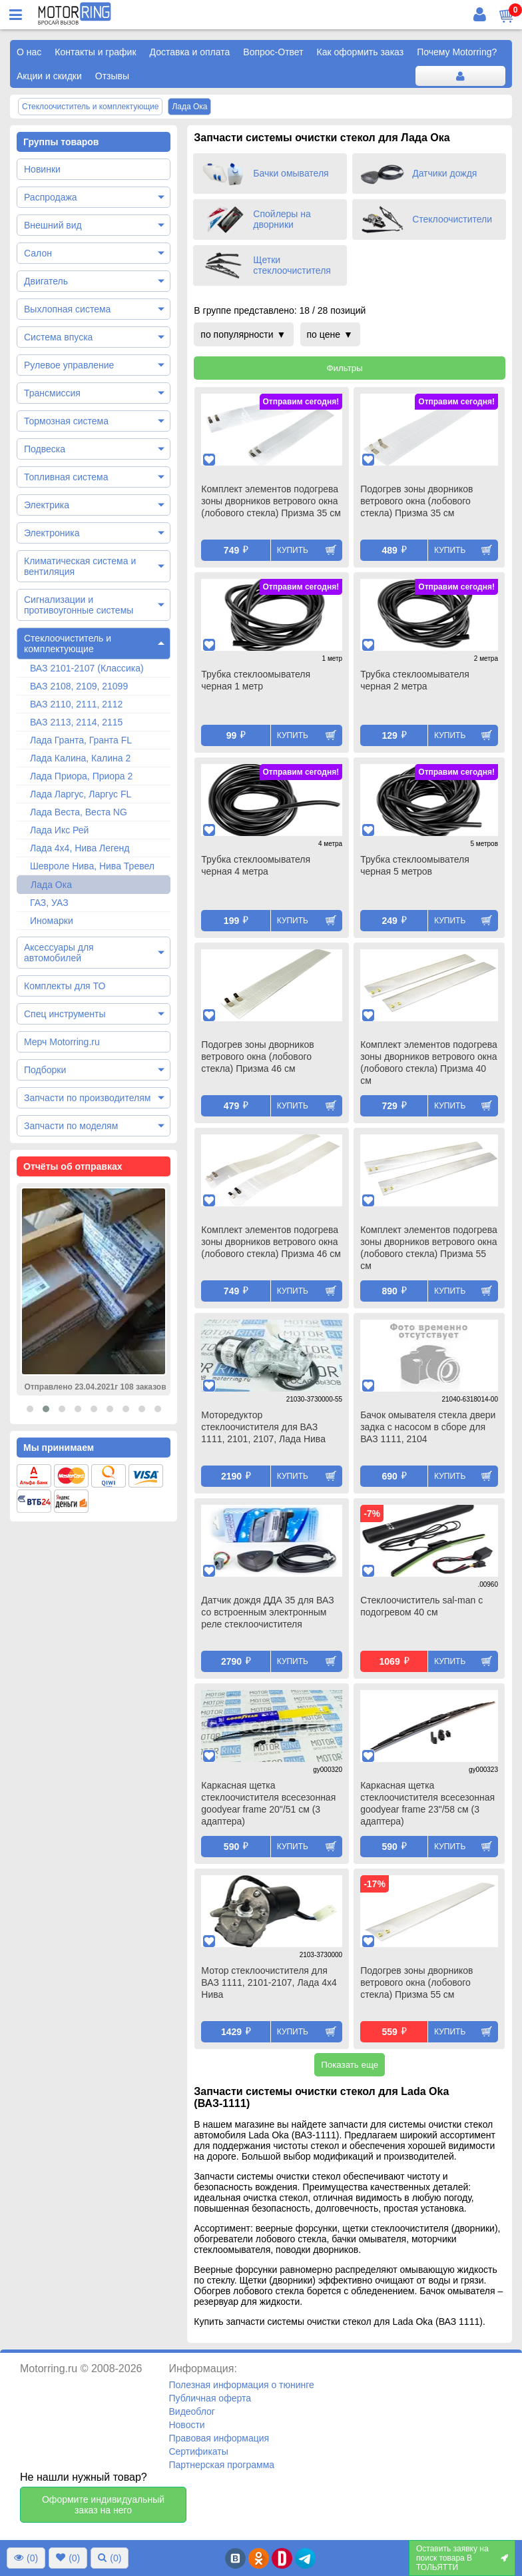 This screenshot has height=2576, width=522. Describe the element at coordinates (444, 173) in the screenshot. I see `Датчики дождя` at that location.